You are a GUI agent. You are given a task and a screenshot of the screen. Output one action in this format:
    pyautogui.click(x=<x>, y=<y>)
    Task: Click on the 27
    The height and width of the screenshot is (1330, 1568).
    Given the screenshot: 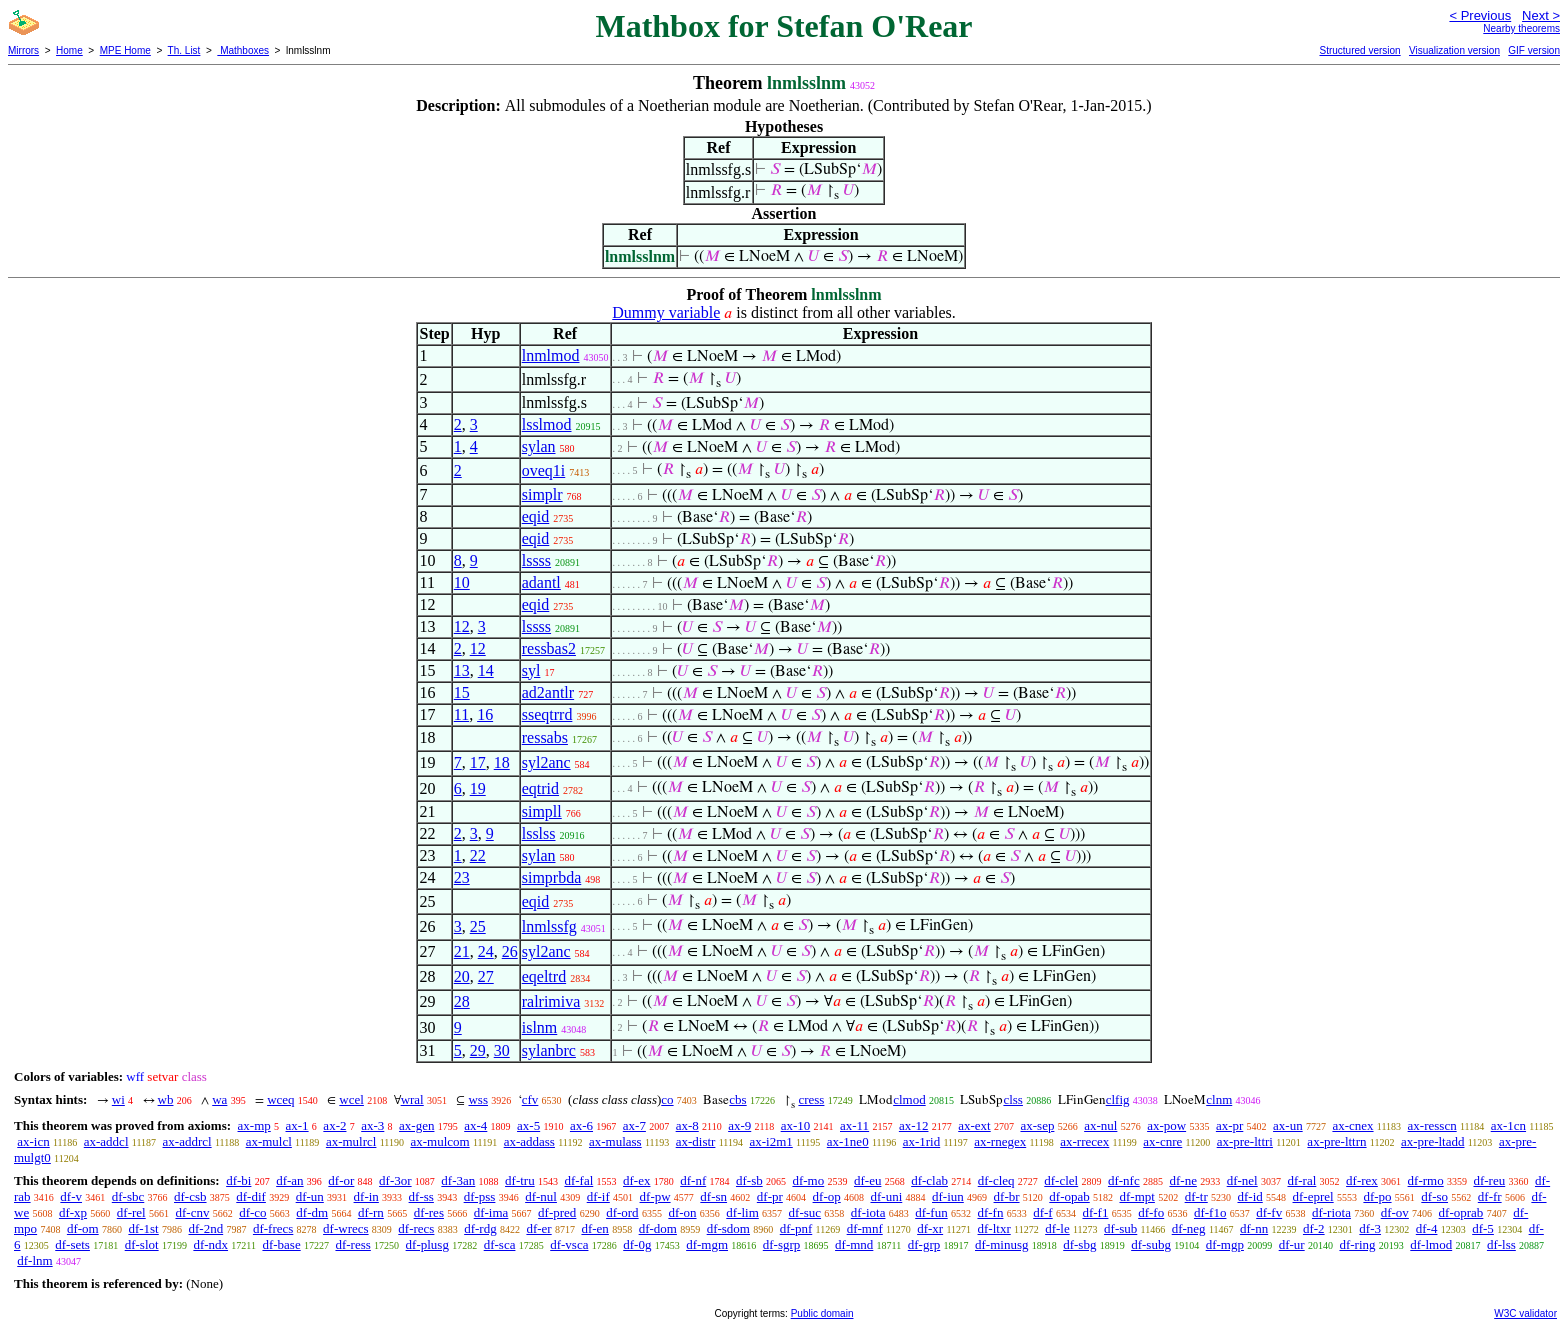 What is the action you would take?
    pyautogui.click(x=486, y=976)
    